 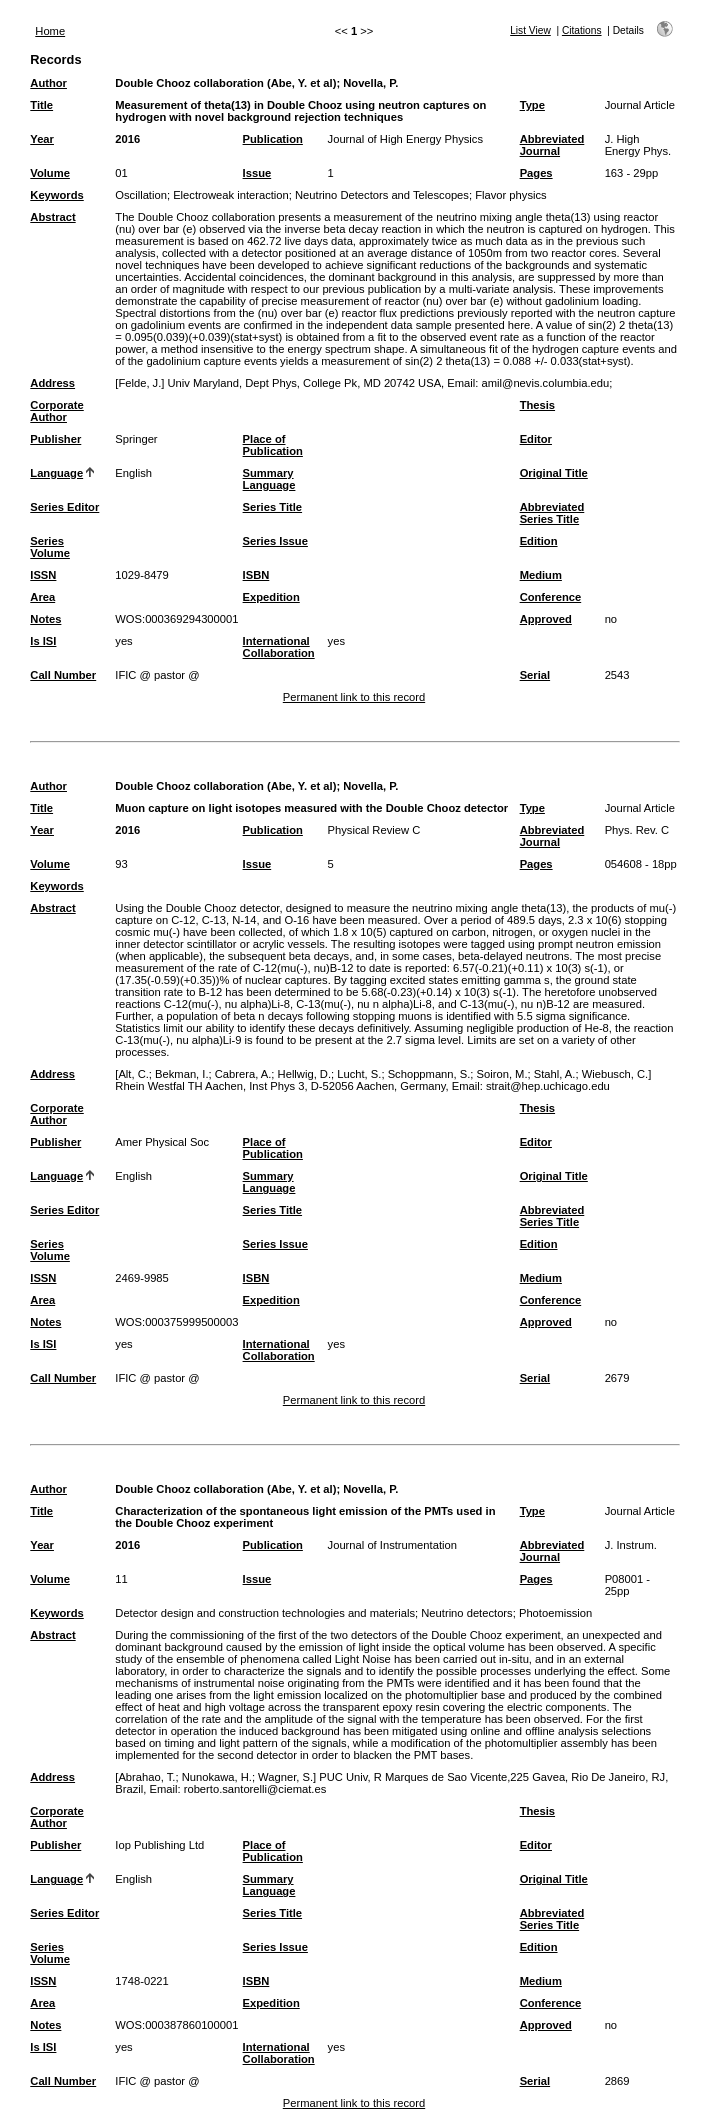 I want to click on Author, so click(x=48, y=83).